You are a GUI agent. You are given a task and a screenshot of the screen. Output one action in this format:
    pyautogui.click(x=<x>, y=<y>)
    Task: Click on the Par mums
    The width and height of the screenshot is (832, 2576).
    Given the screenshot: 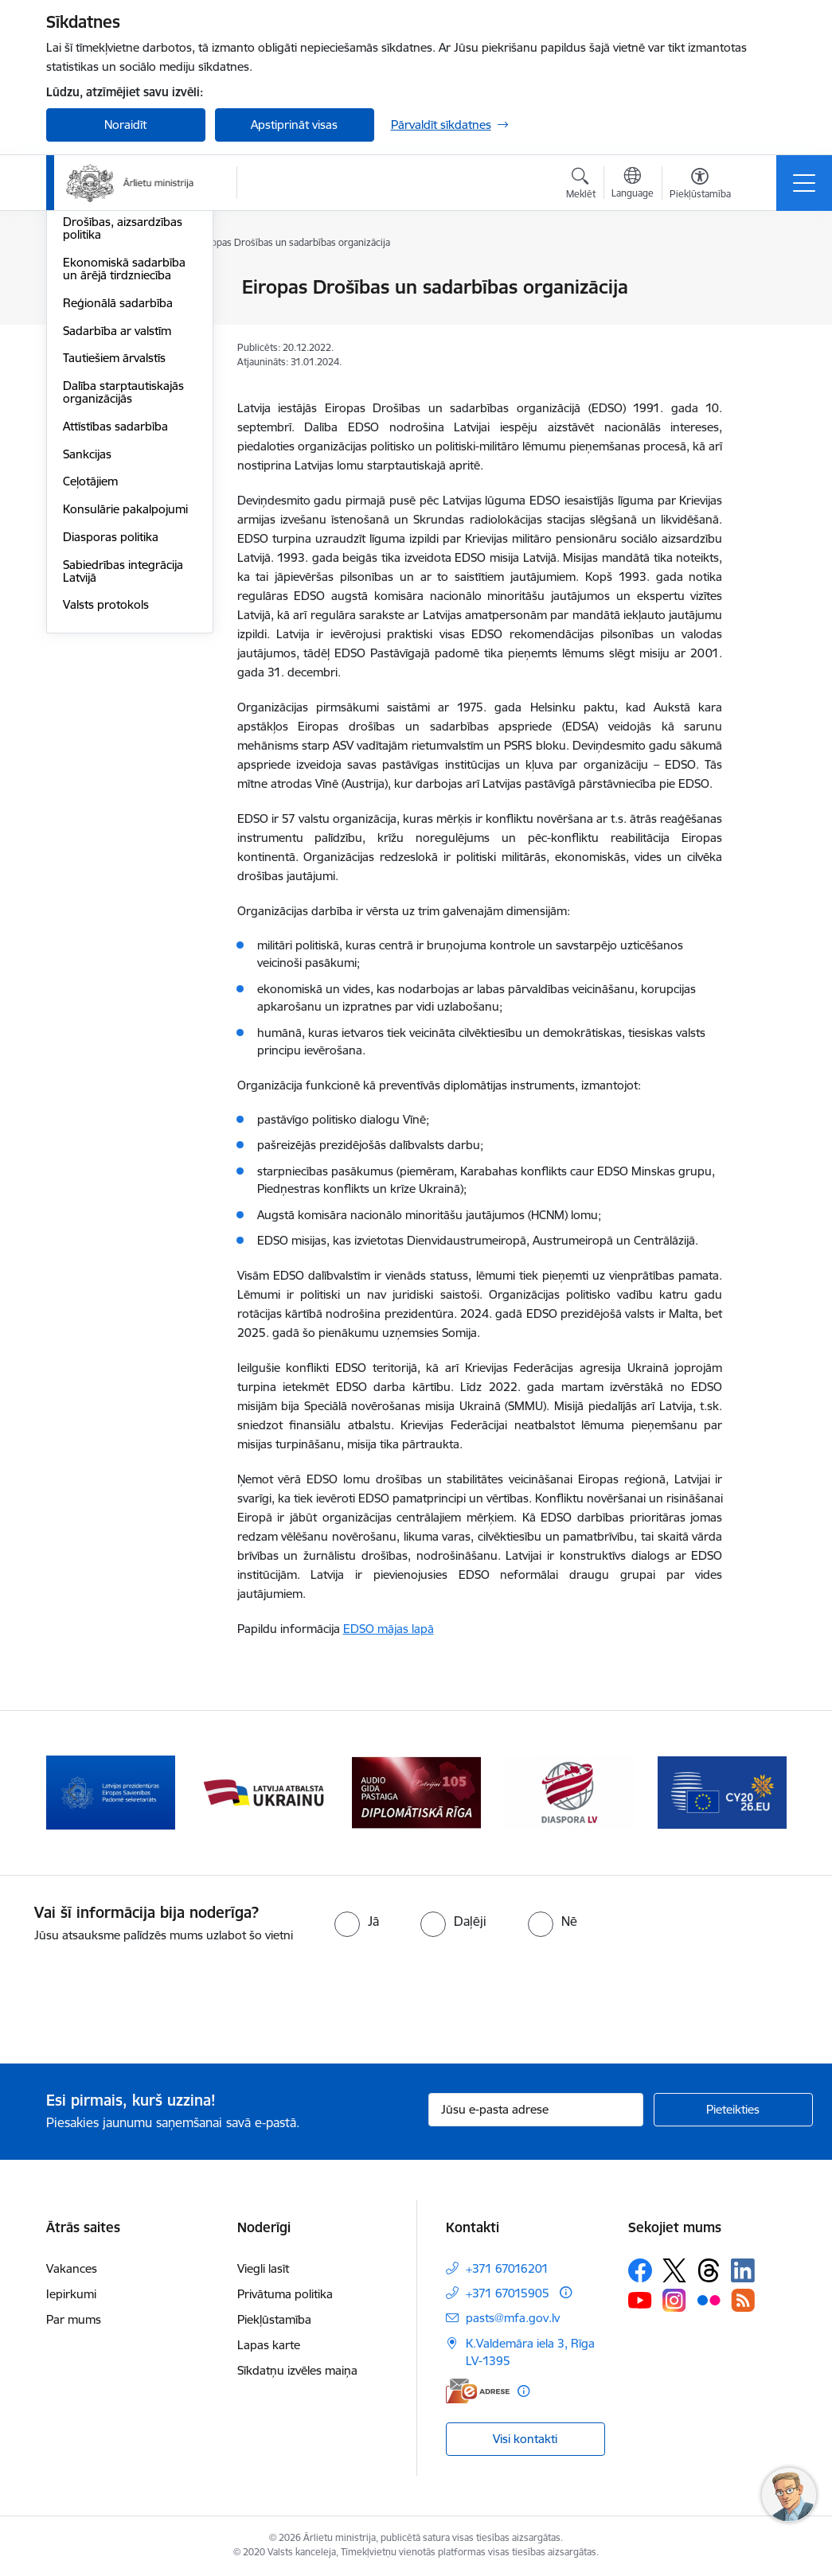 What is the action you would take?
    pyautogui.click(x=73, y=2319)
    